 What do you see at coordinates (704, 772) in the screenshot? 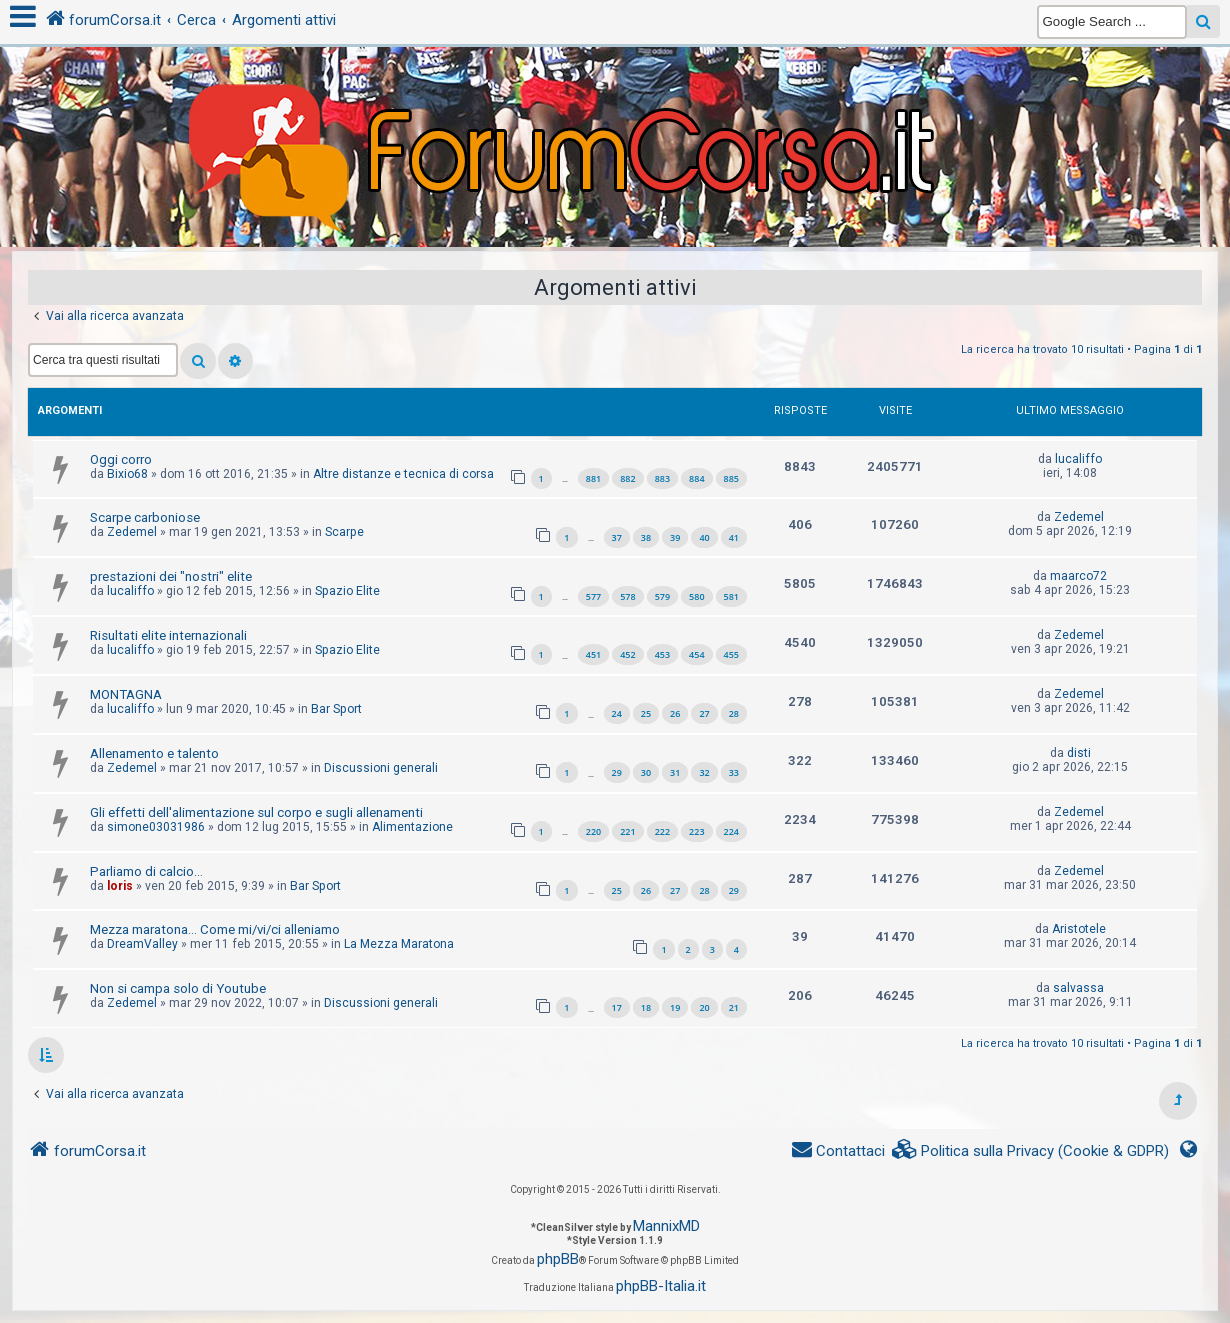
I see `32` at bounding box center [704, 772].